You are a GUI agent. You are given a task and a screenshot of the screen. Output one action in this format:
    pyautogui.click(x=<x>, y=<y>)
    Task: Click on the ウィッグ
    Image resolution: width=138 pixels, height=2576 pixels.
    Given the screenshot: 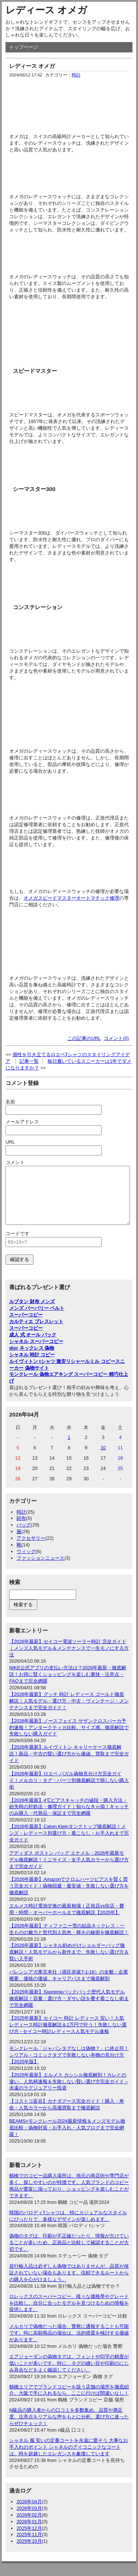 What is the action you would take?
    pyautogui.click(x=26, y=1562)
    